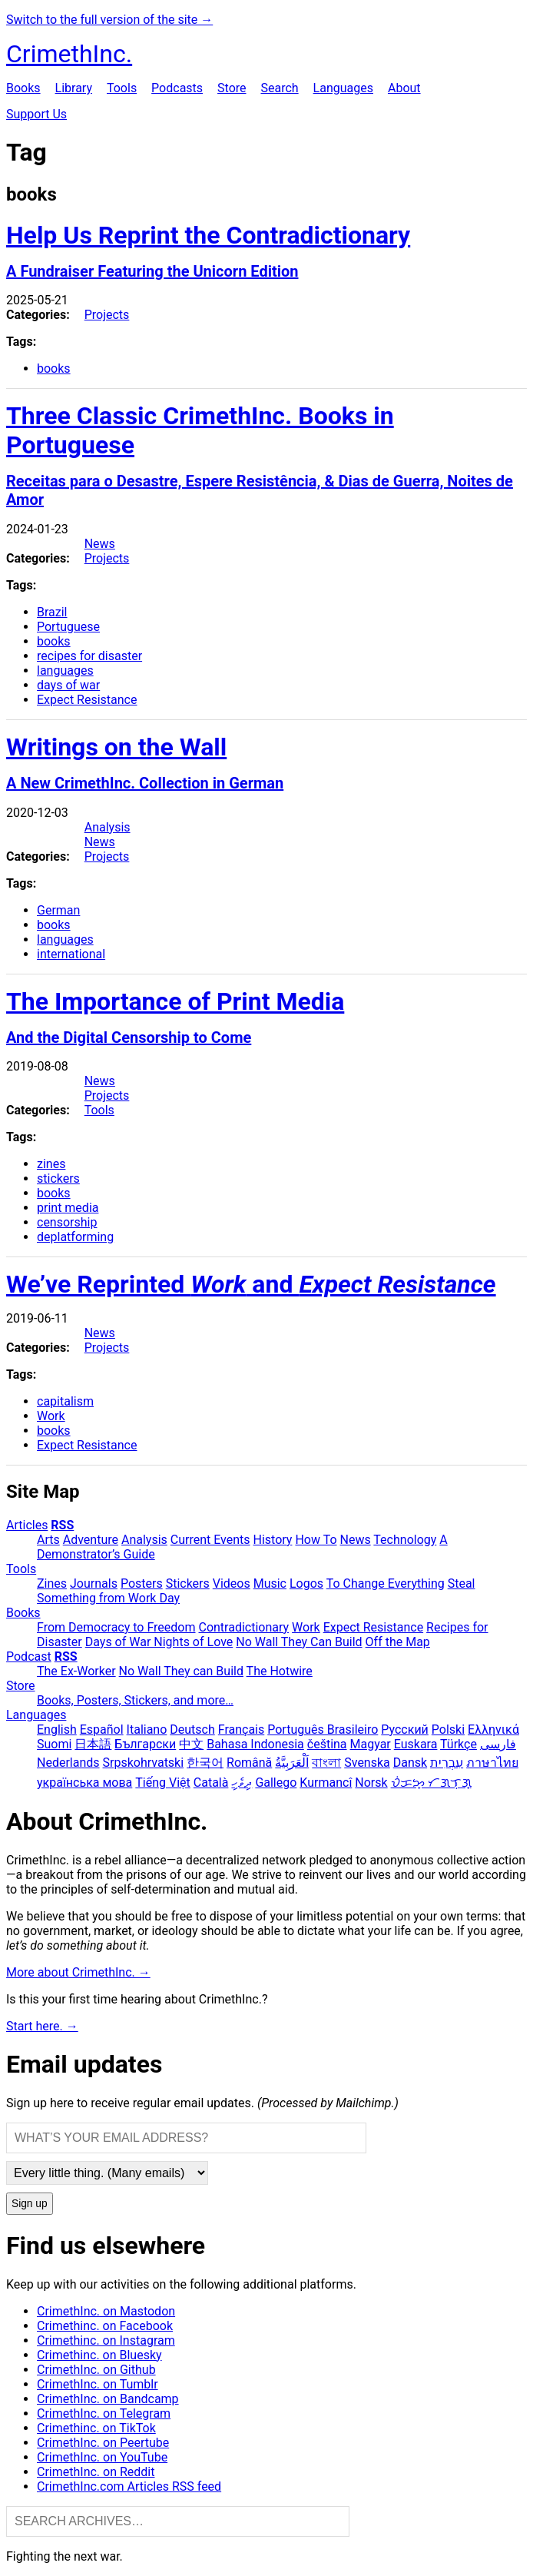  I want to click on Kurmancî, so click(326, 1782).